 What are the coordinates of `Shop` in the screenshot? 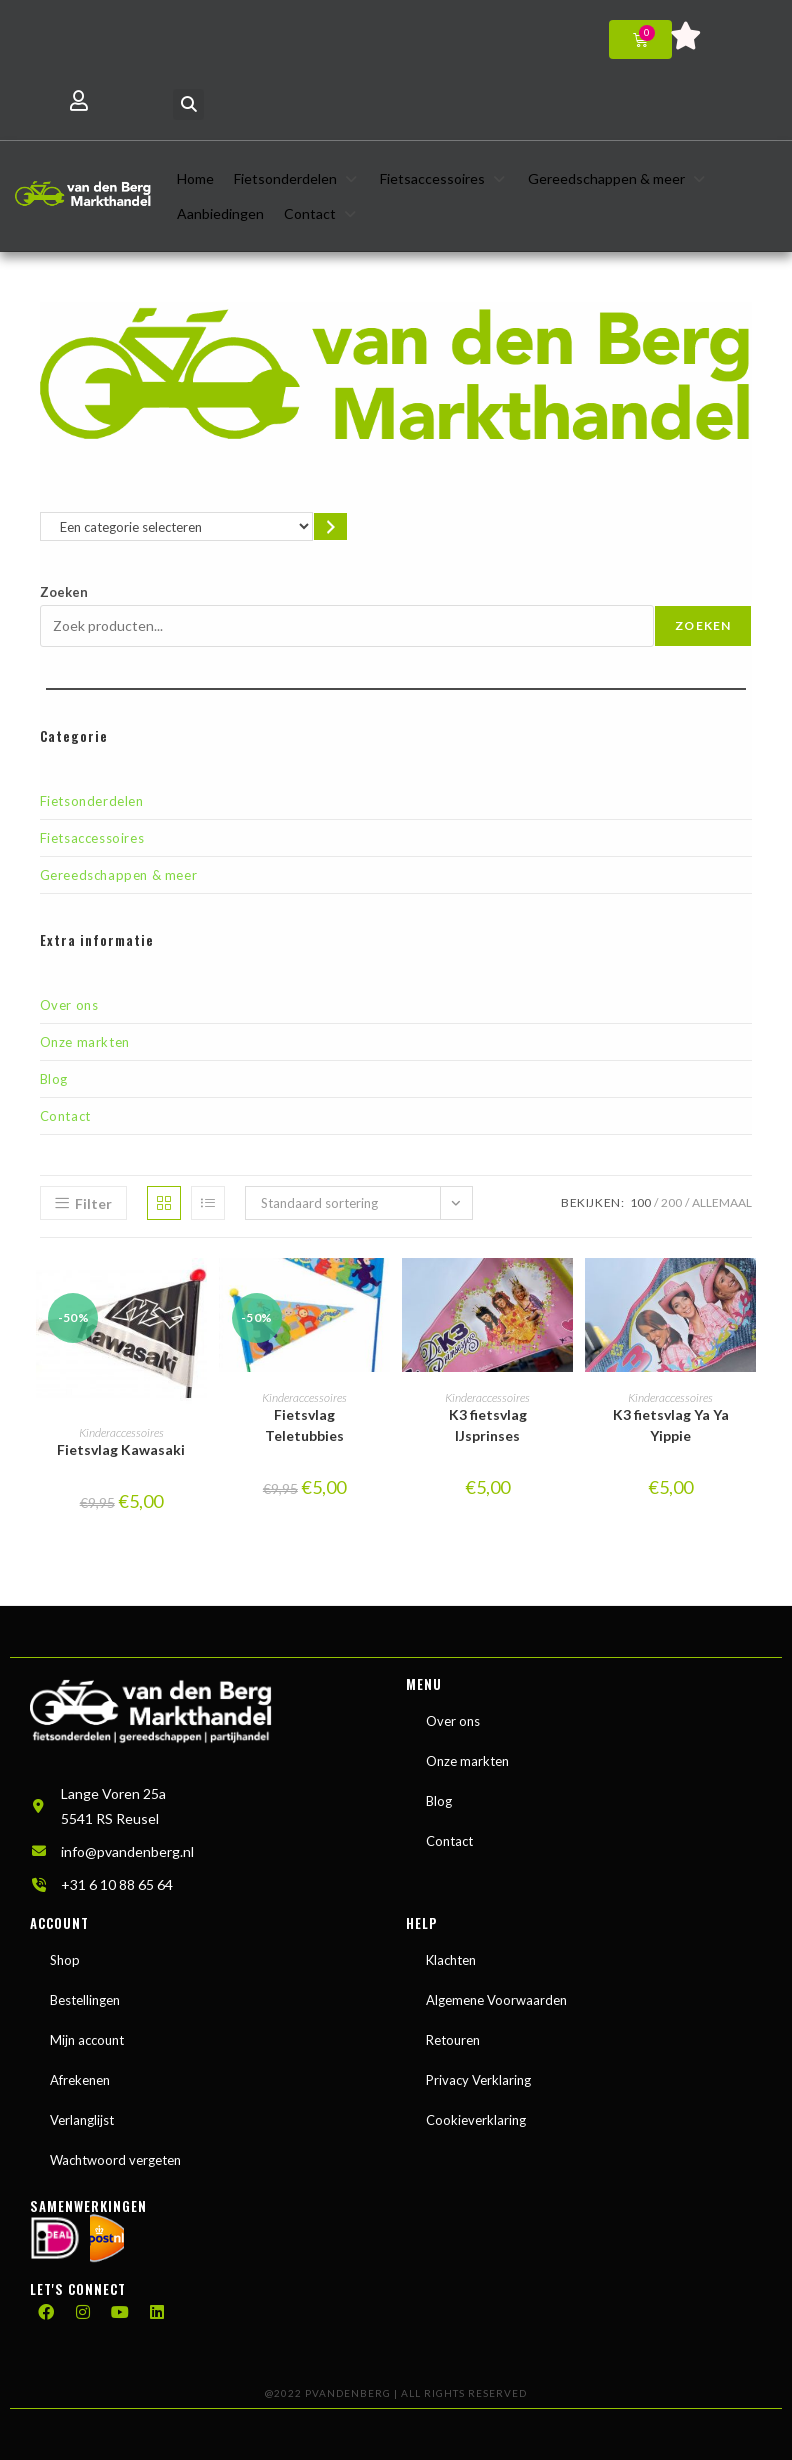 It's located at (65, 1960).